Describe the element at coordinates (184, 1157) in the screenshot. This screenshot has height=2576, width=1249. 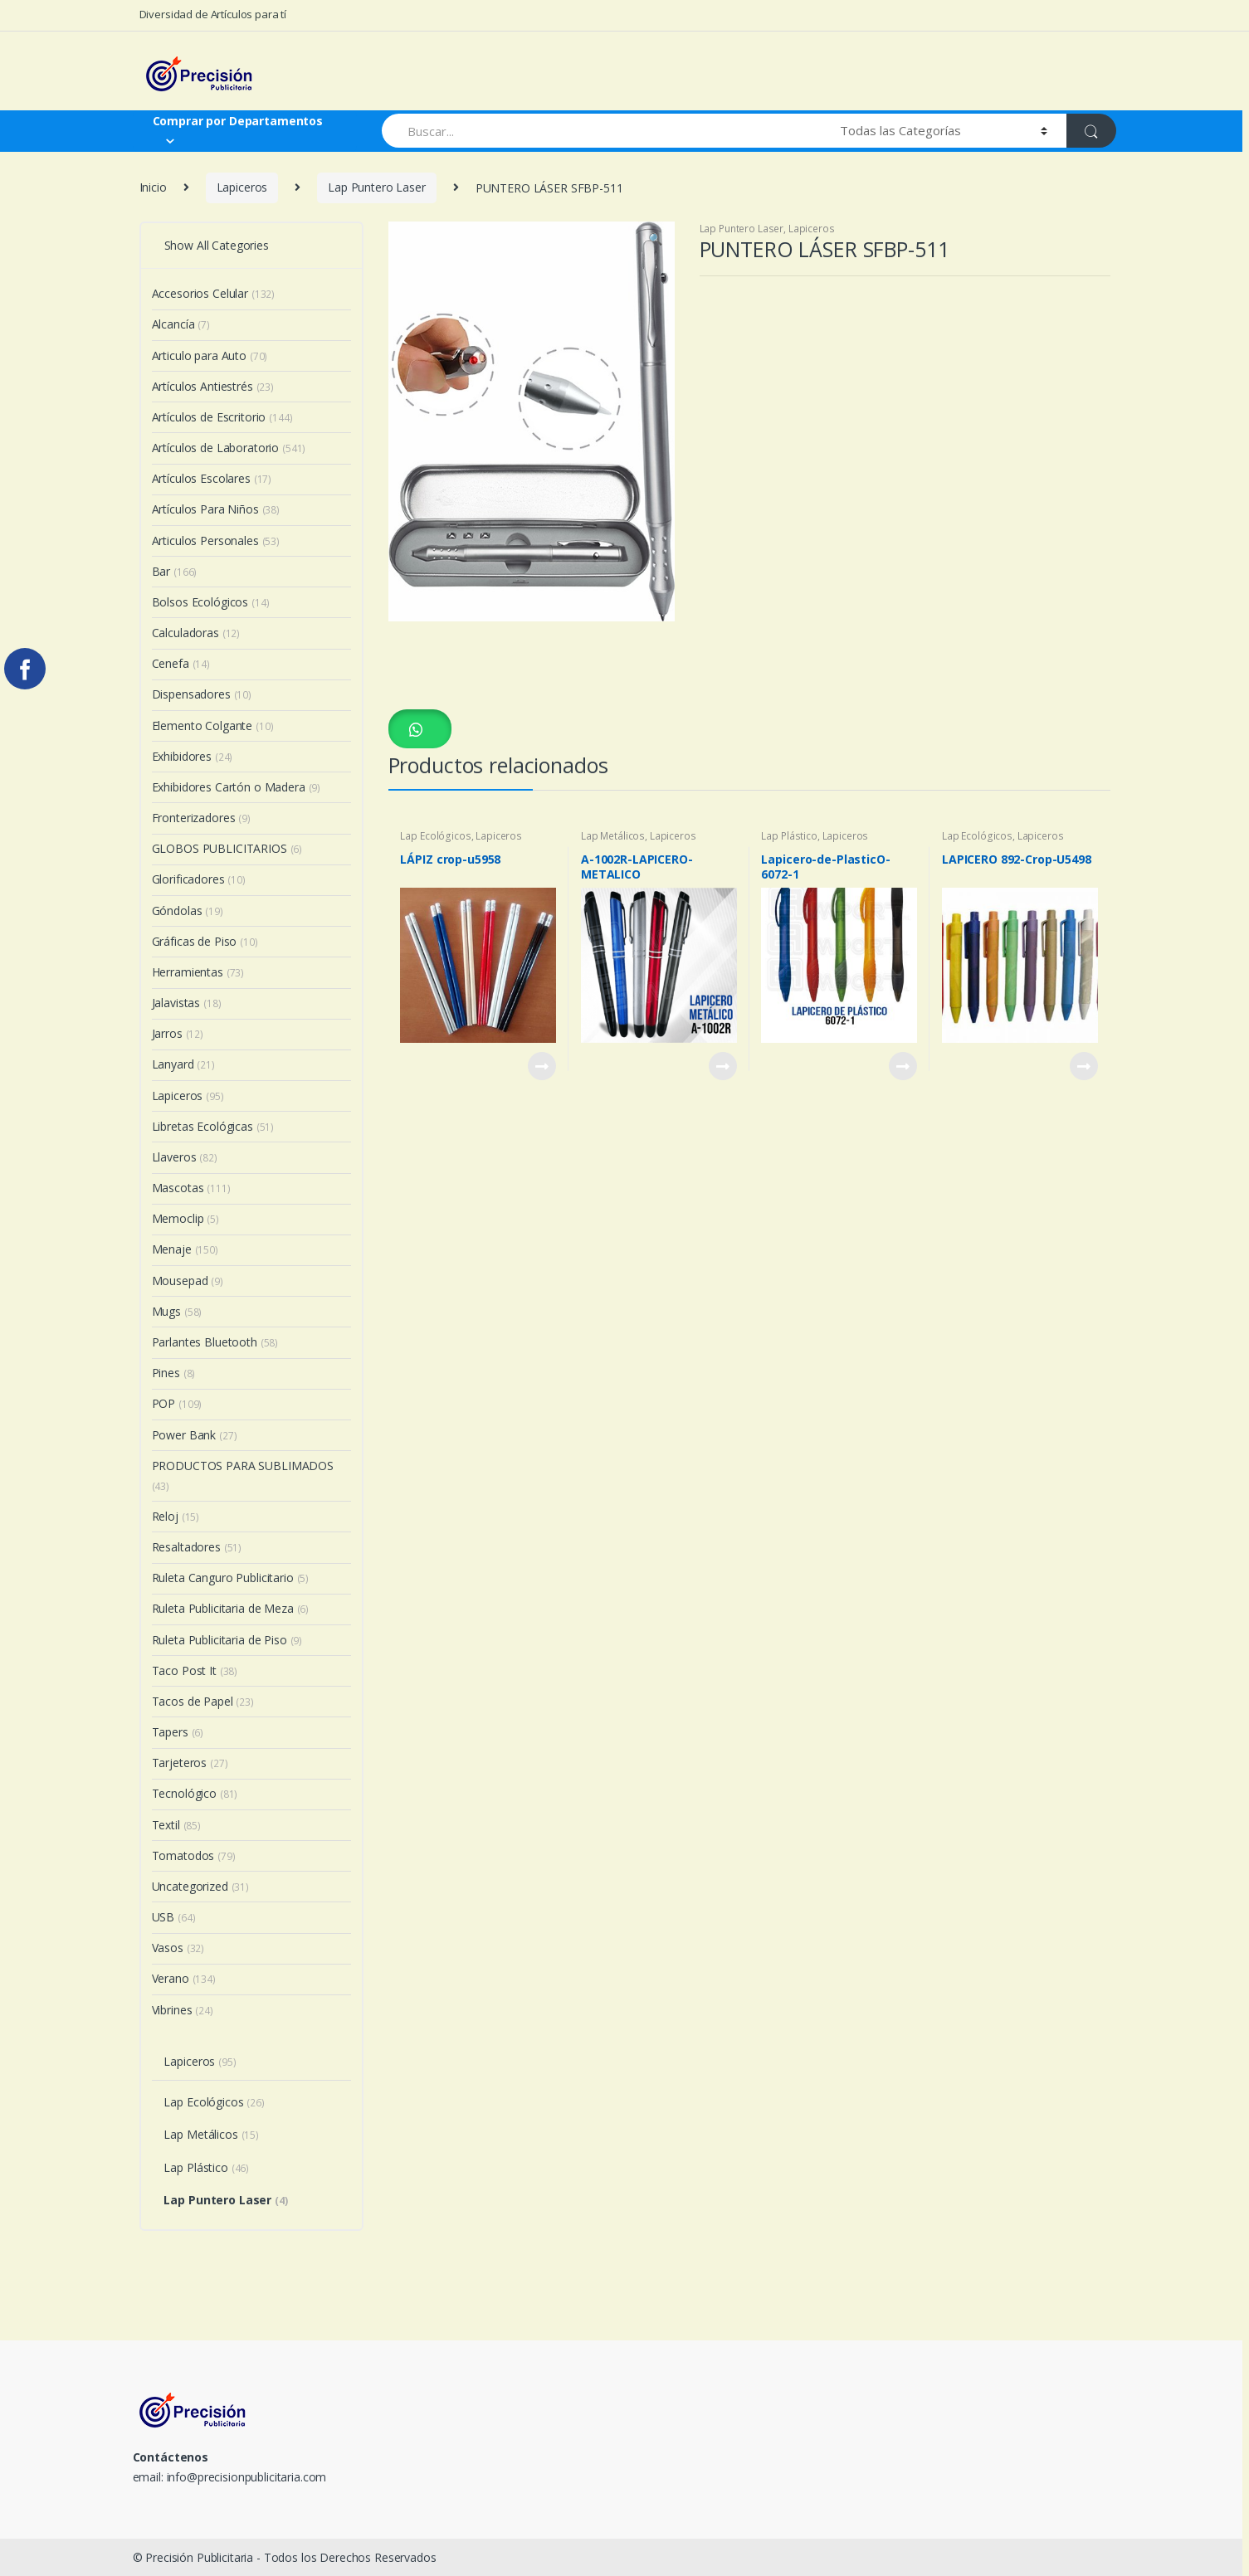
I see `Llaveros` at that location.